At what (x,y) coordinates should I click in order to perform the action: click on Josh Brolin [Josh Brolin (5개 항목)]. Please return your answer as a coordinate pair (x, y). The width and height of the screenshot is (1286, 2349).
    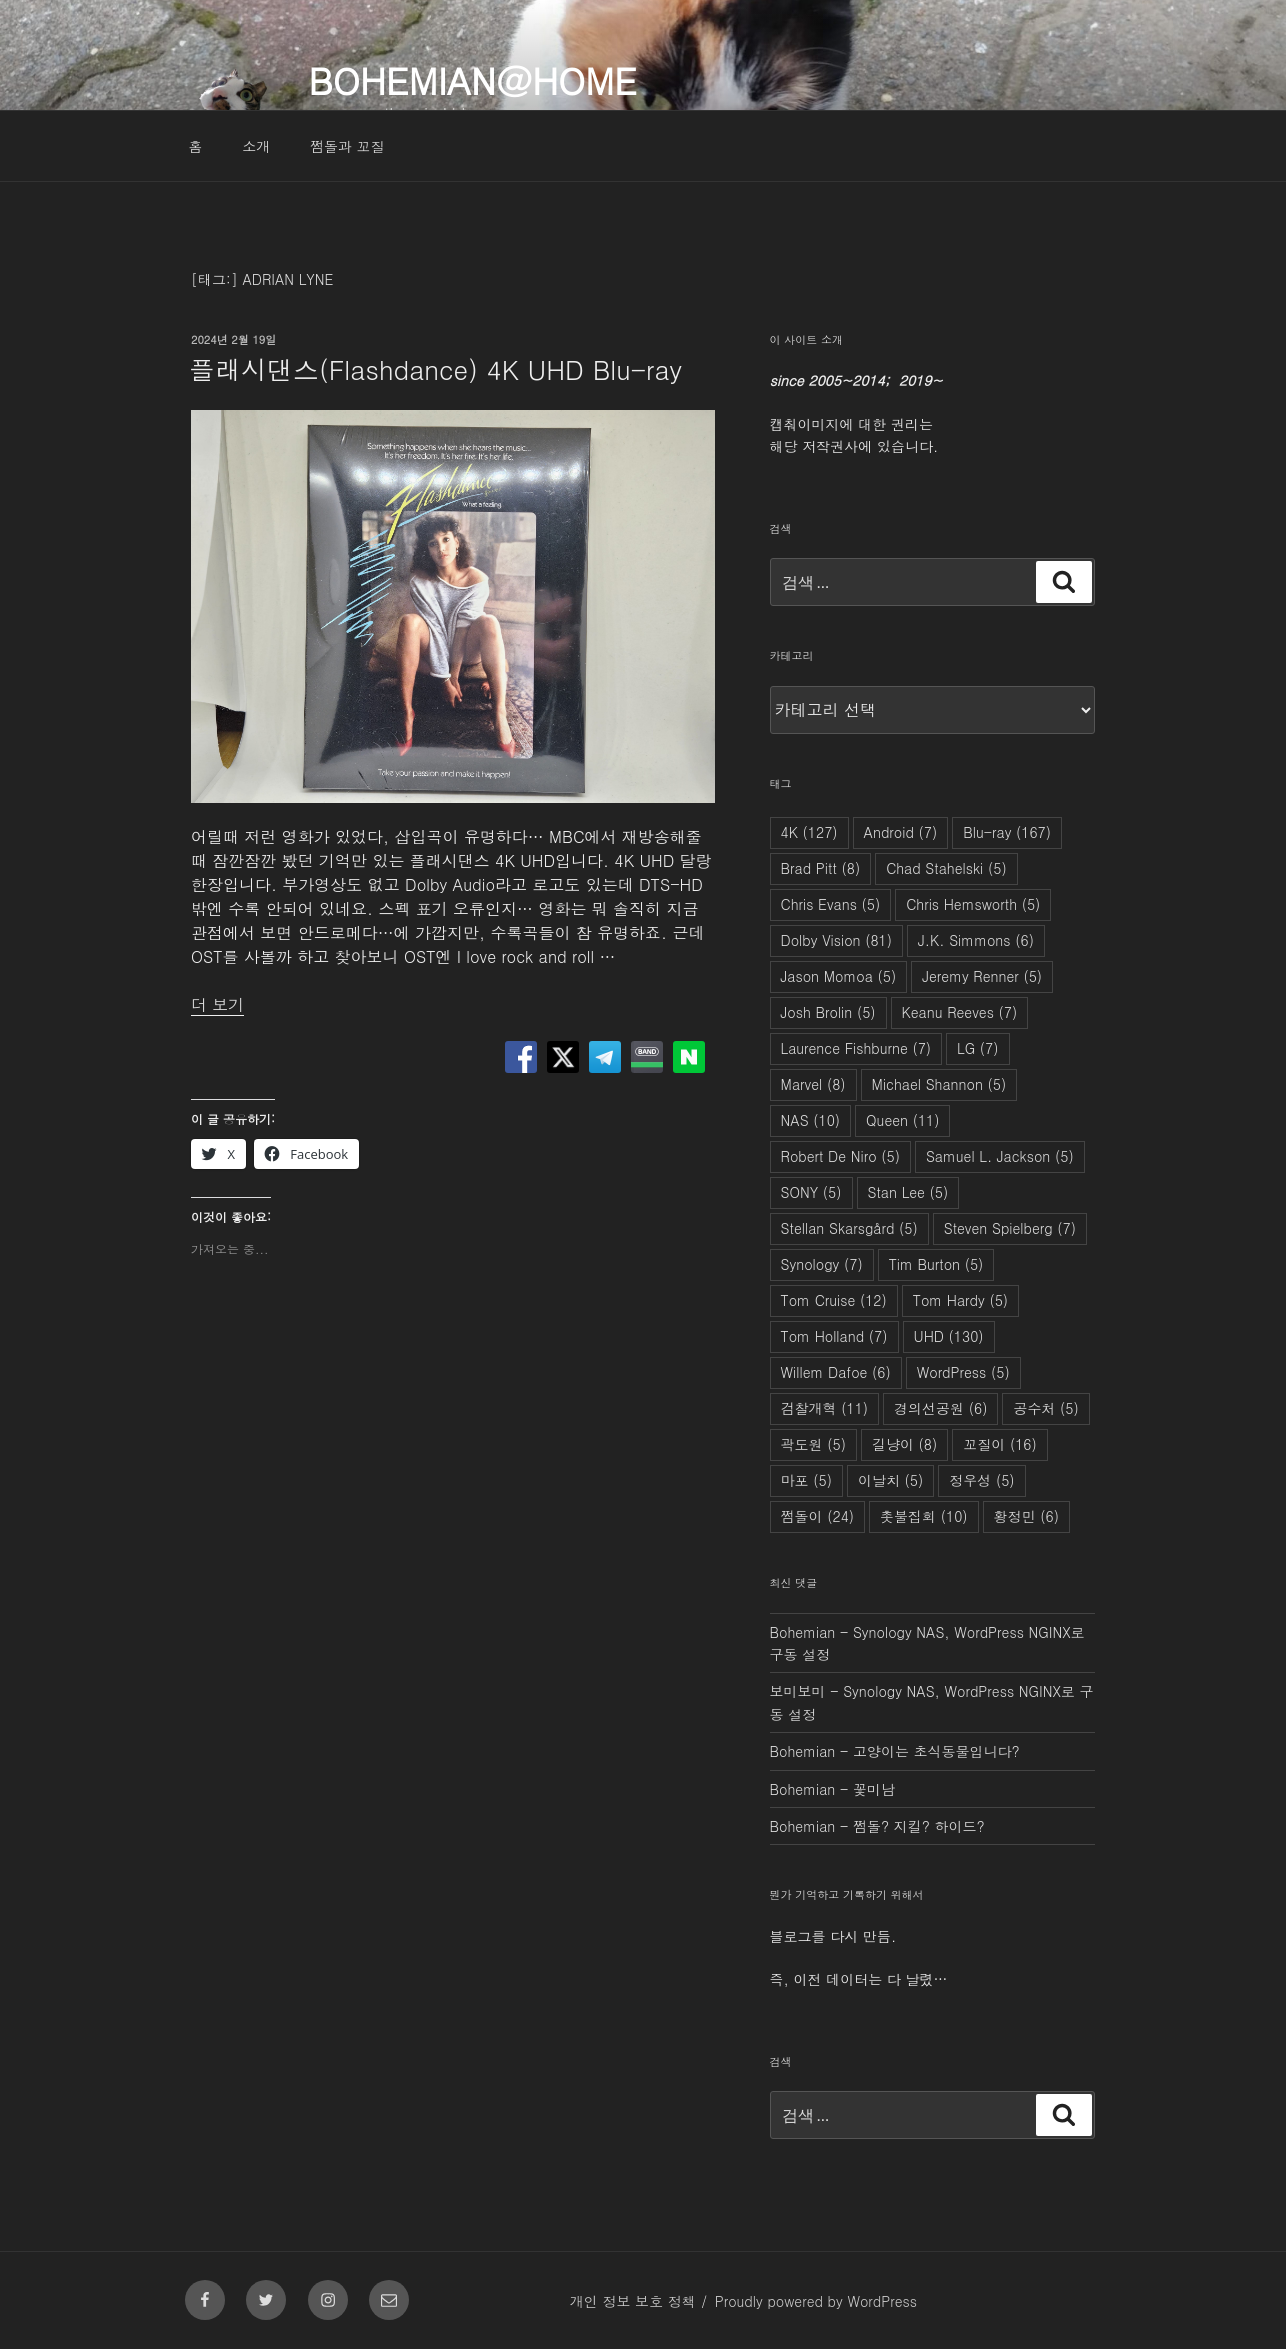
    Looking at the image, I should click on (828, 1012).